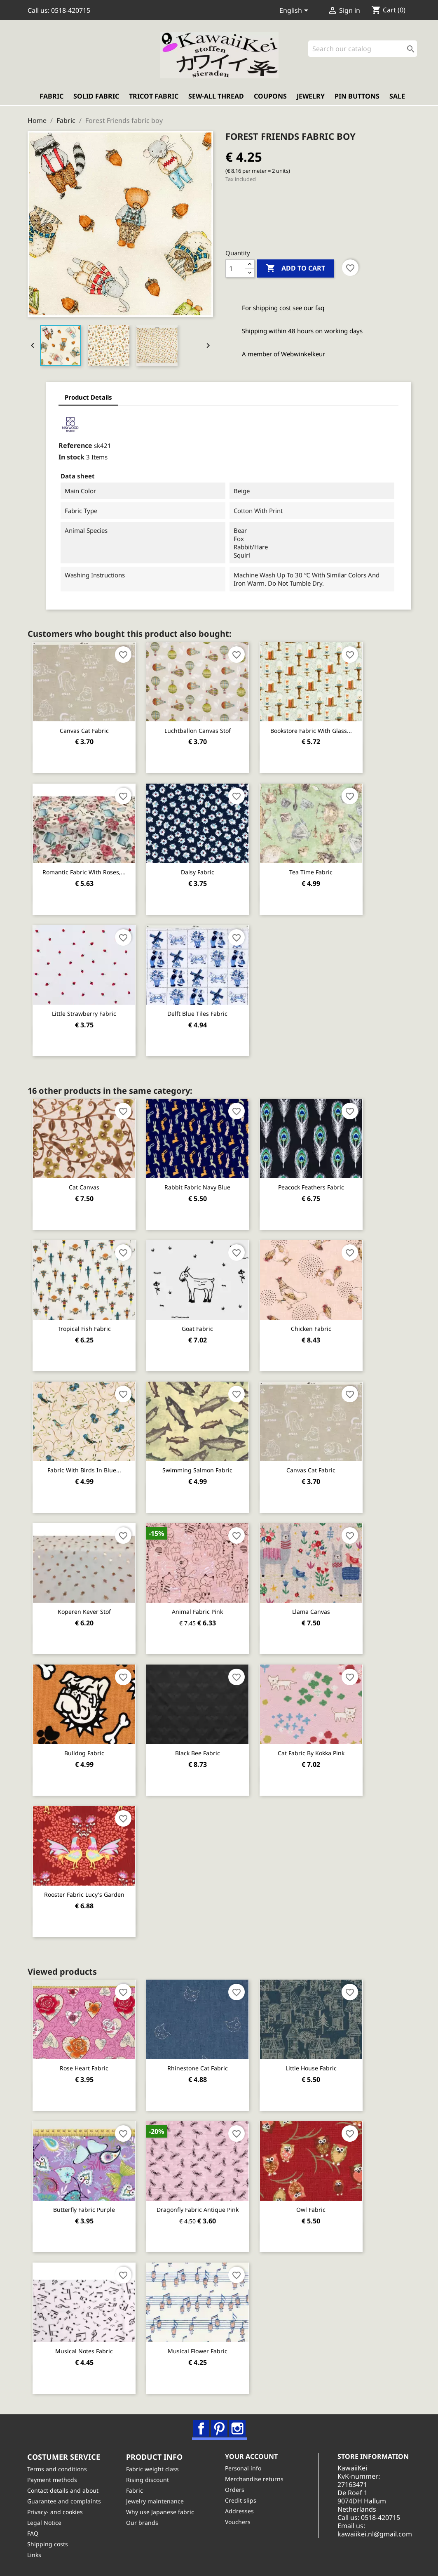  Describe the element at coordinates (84, 1329) in the screenshot. I see `Tropical fish fabric` at that location.